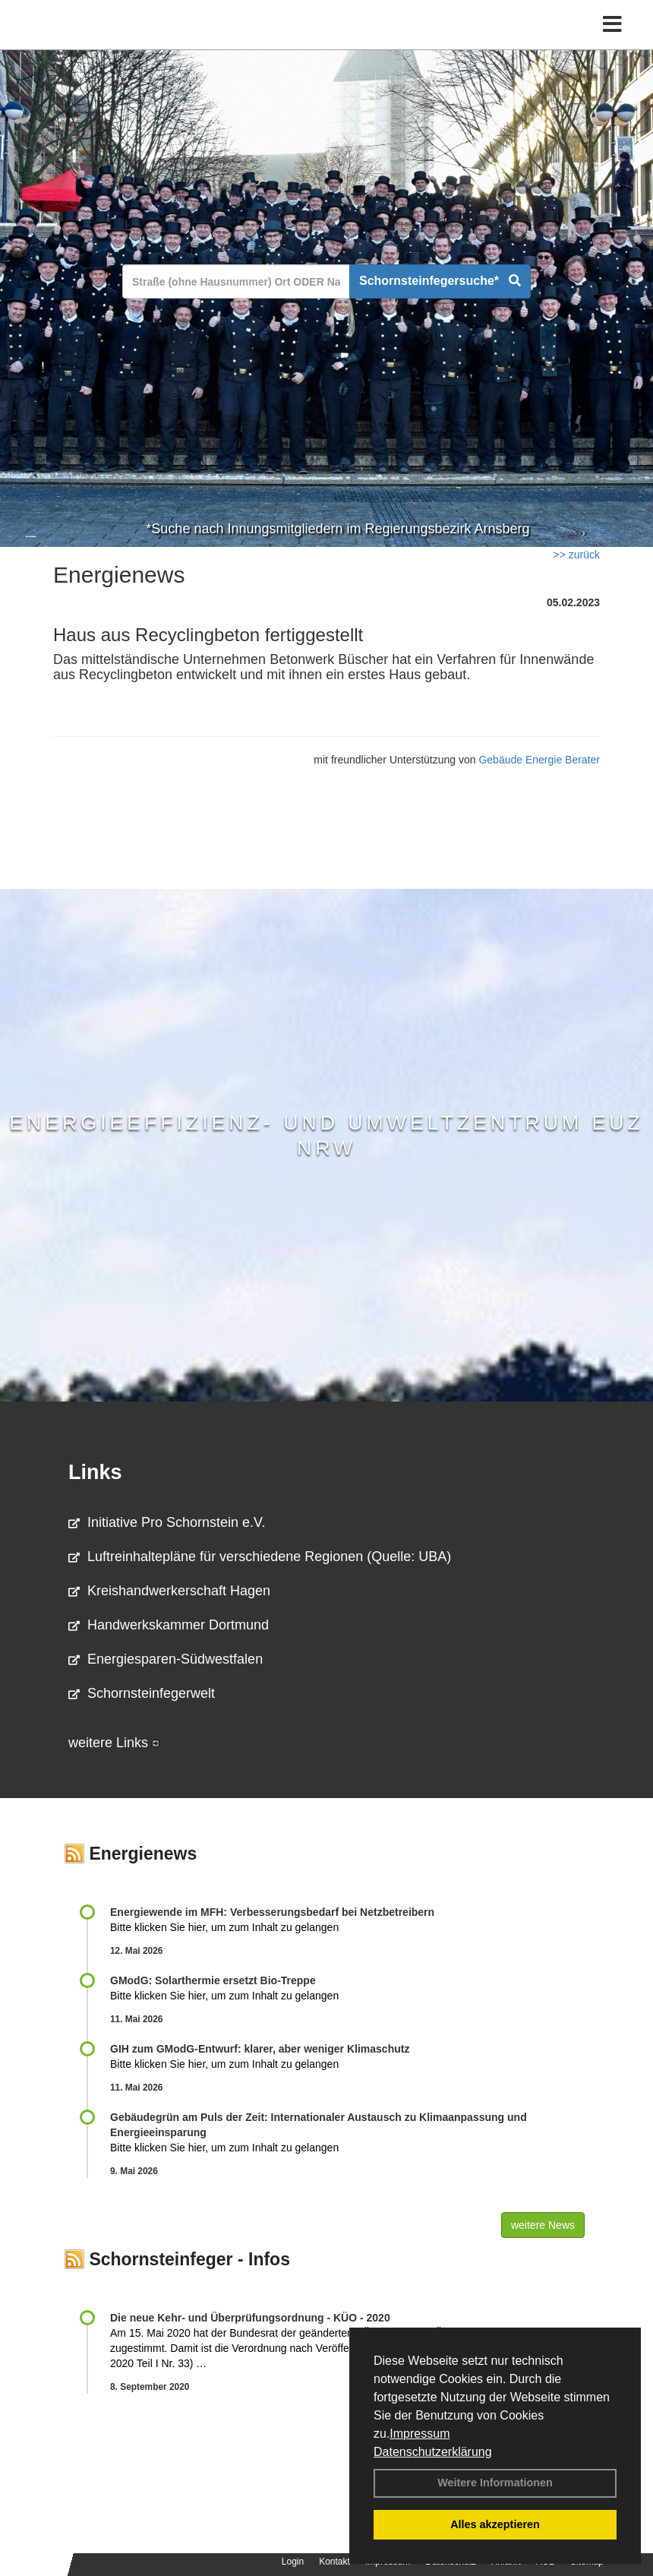 The image size is (653, 2576). What do you see at coordinates (495, 2482) in the screenshot?
I see `Weitere Informationen` at bounding box center [495, 2482].